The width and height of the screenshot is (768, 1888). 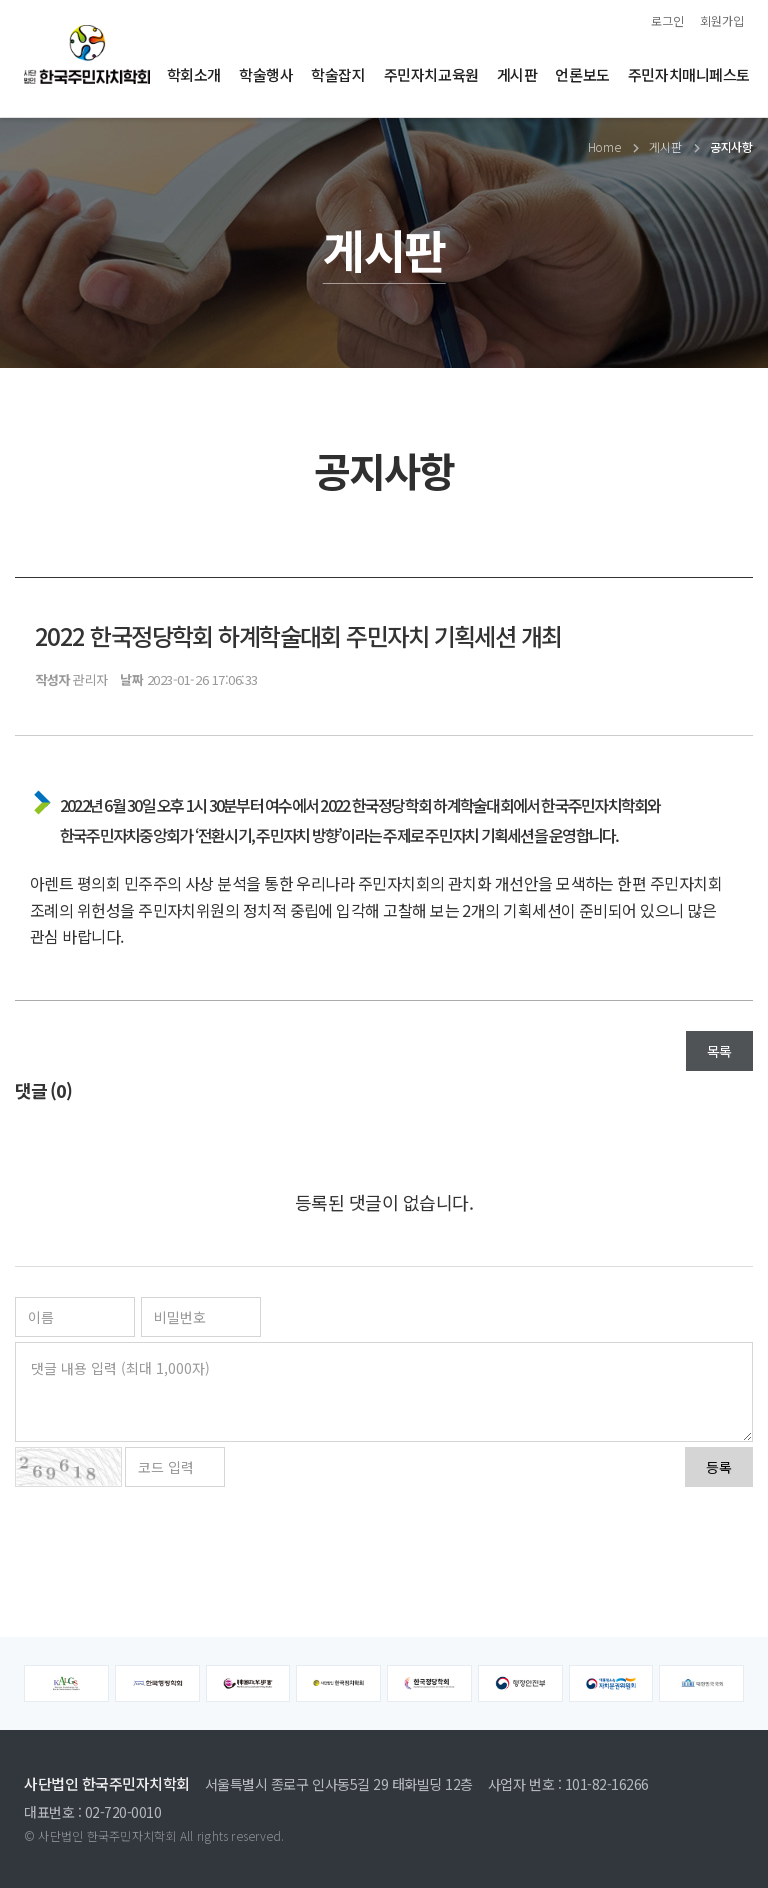 I want to click on 목록, so click(x=719, y=1051).